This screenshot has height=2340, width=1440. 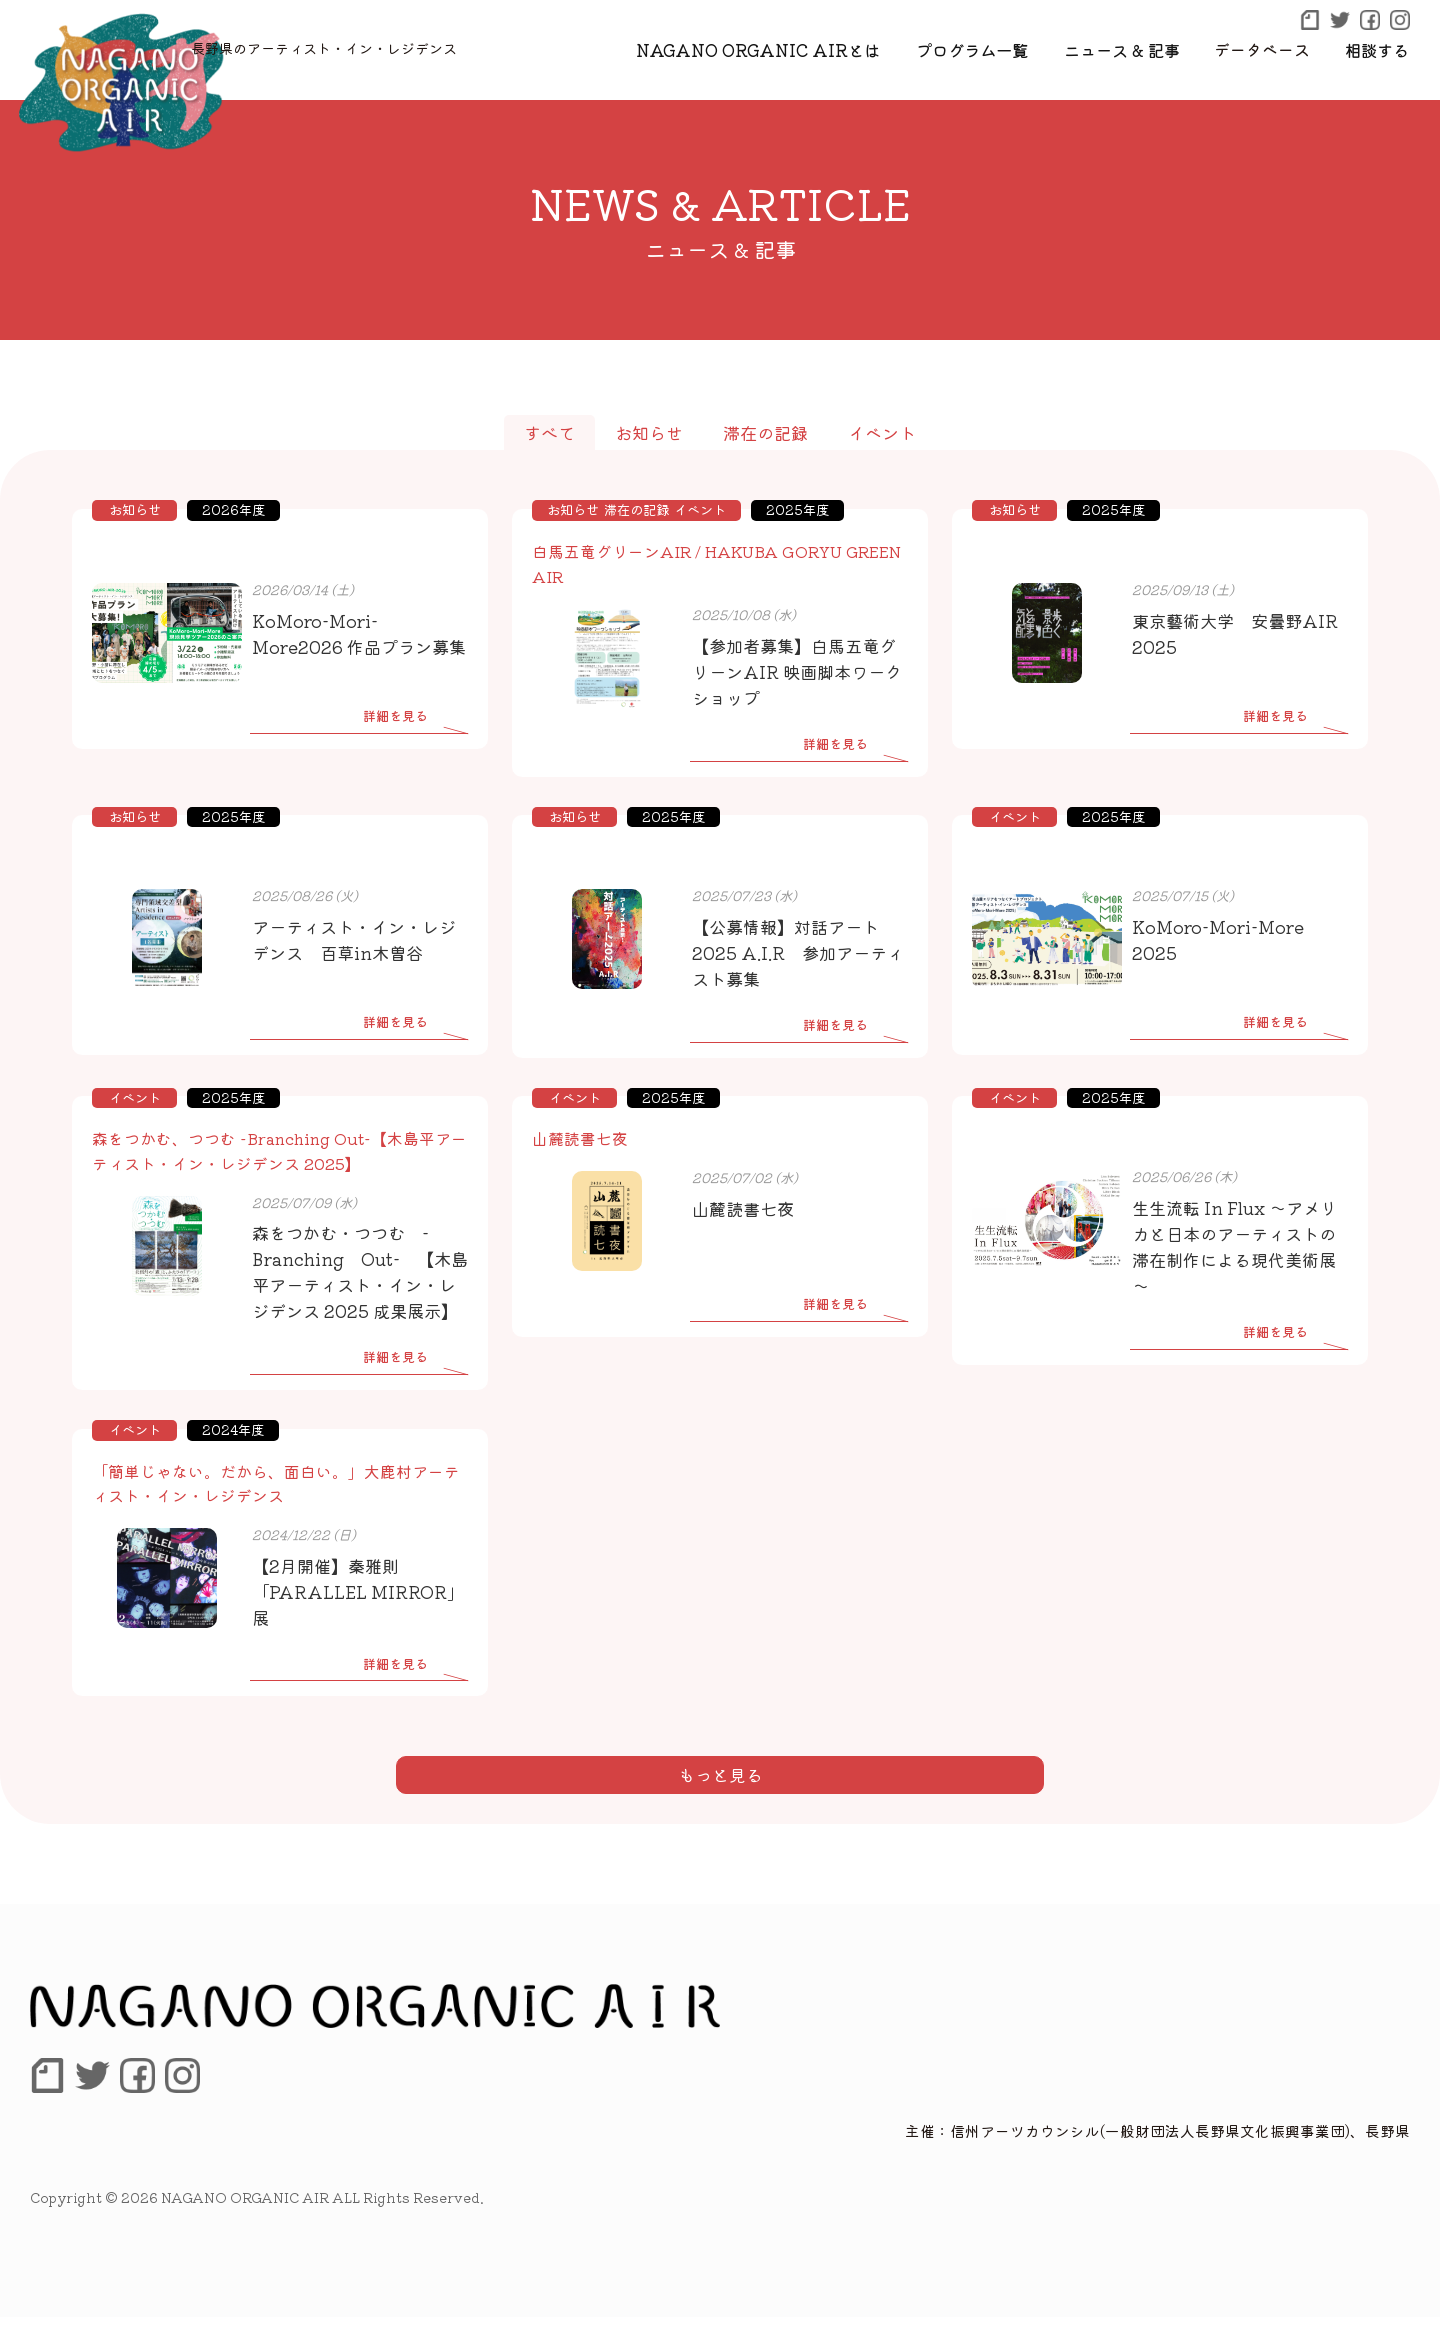 I want to click on 詳細を見る, so click(x=395, y=715).